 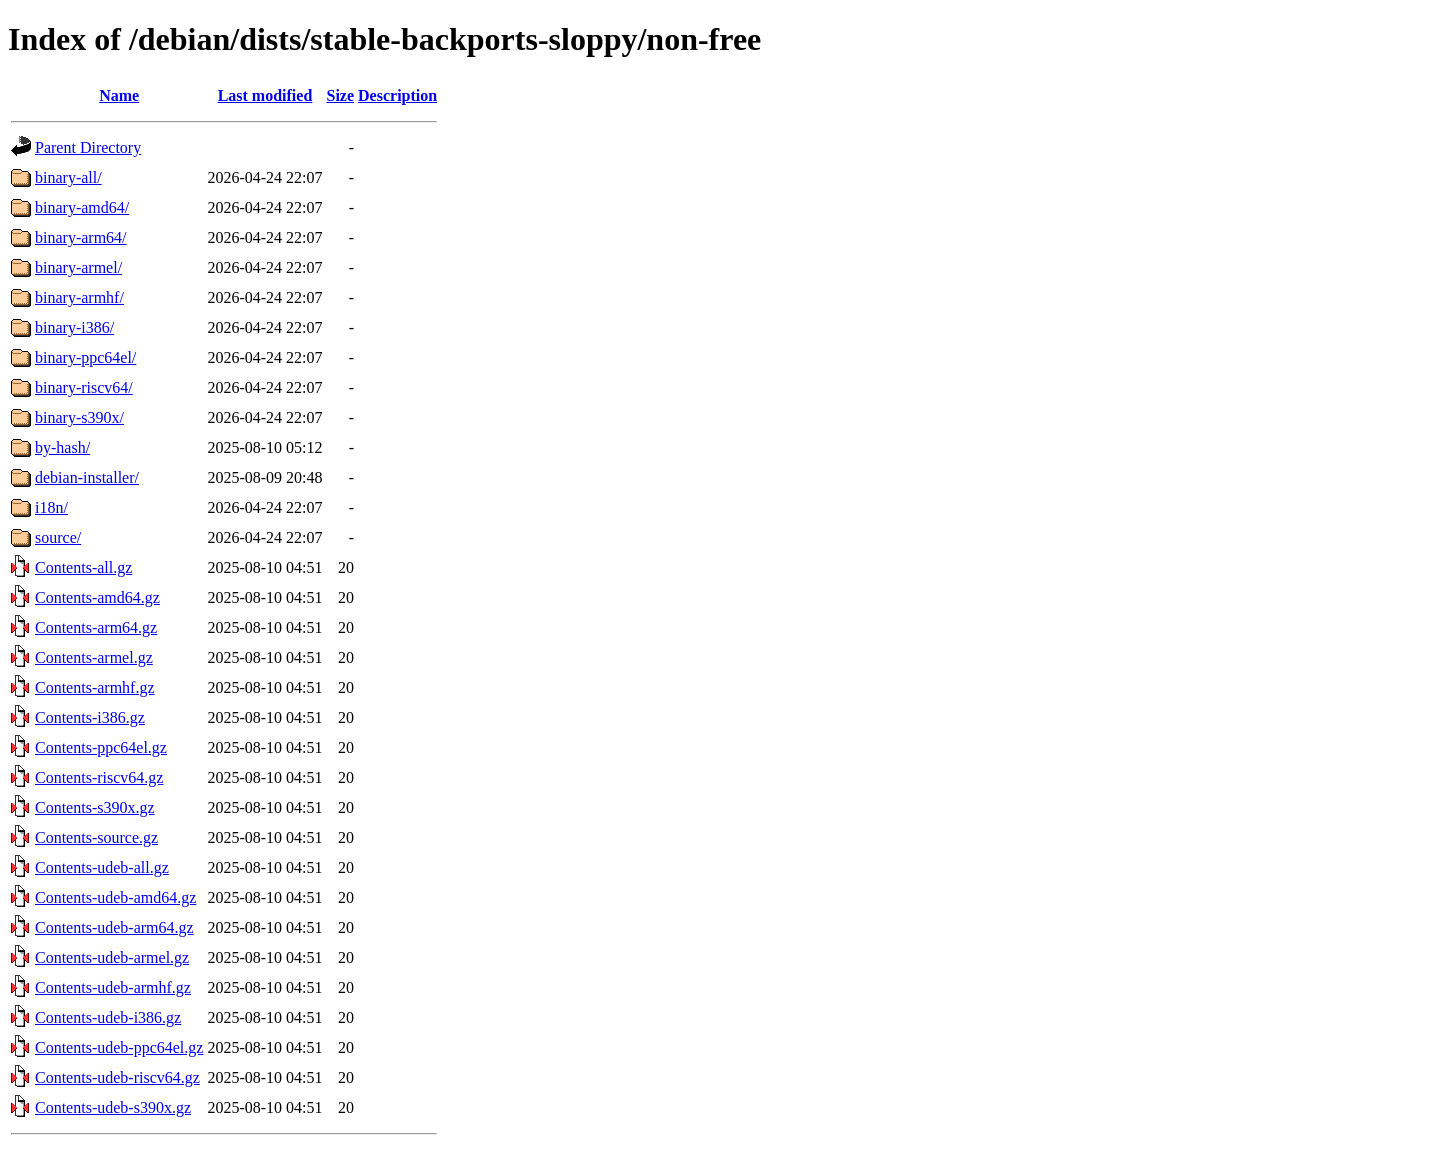 What do you see at coordinates (51, 507) in the screenshot?
I see `i18n/` at bounding box center [51, 507].